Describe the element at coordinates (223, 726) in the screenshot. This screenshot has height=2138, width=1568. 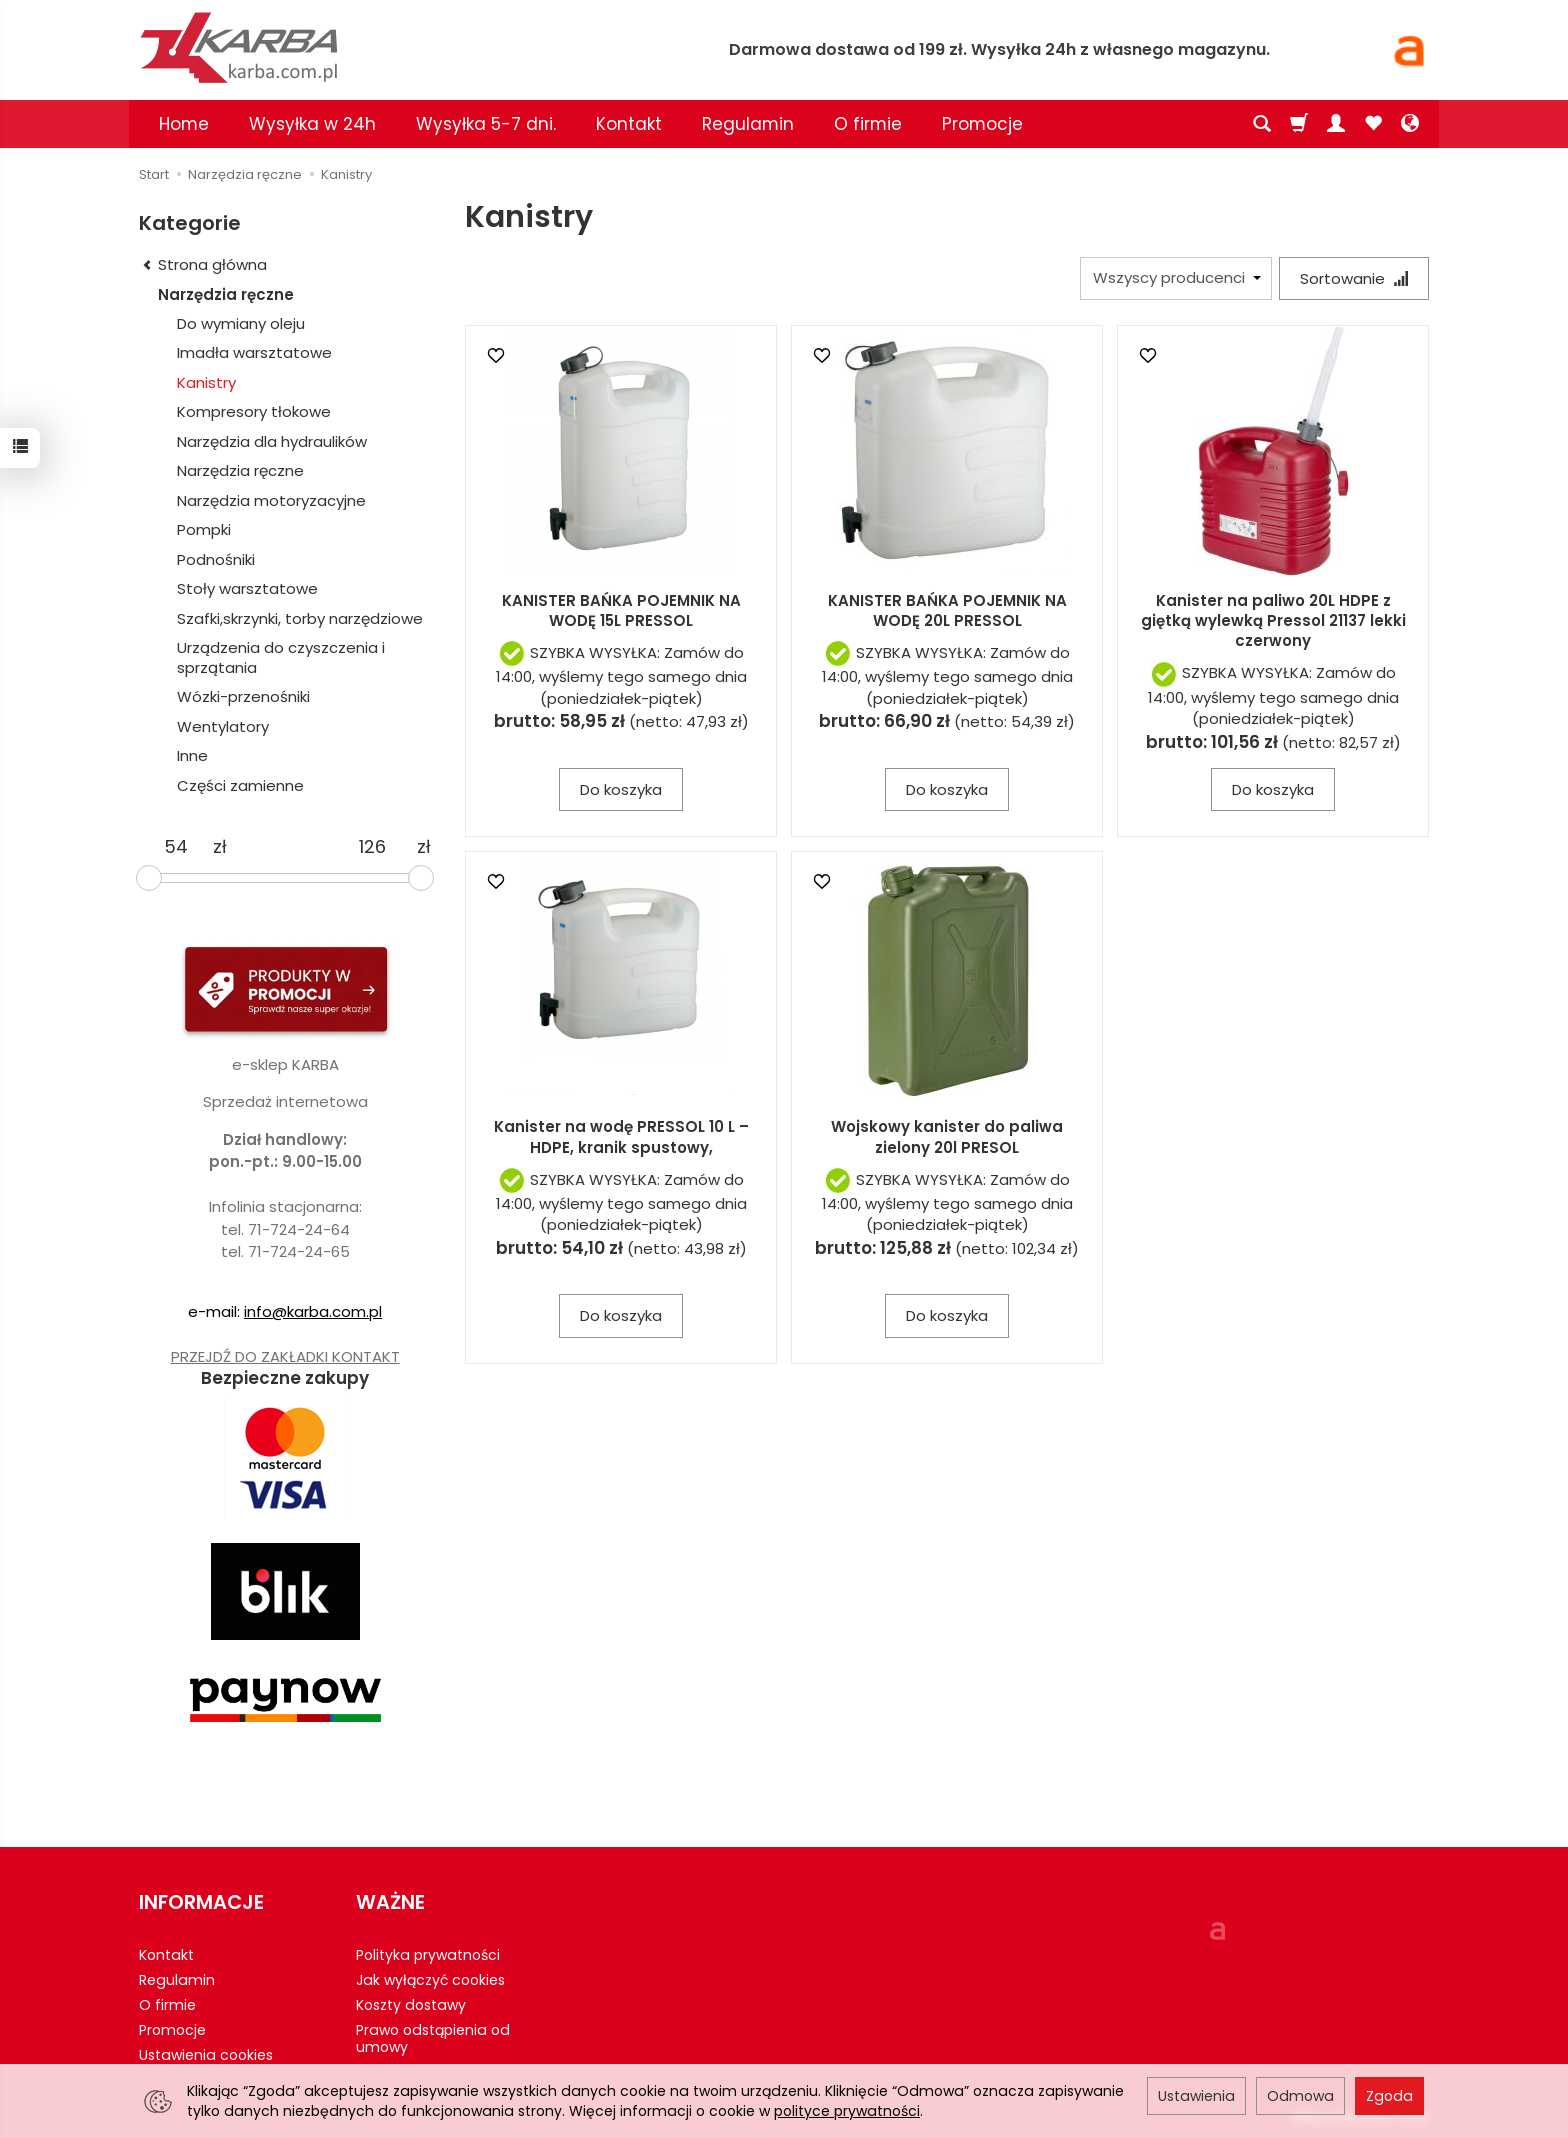
I see `Wentylatory` at that location.